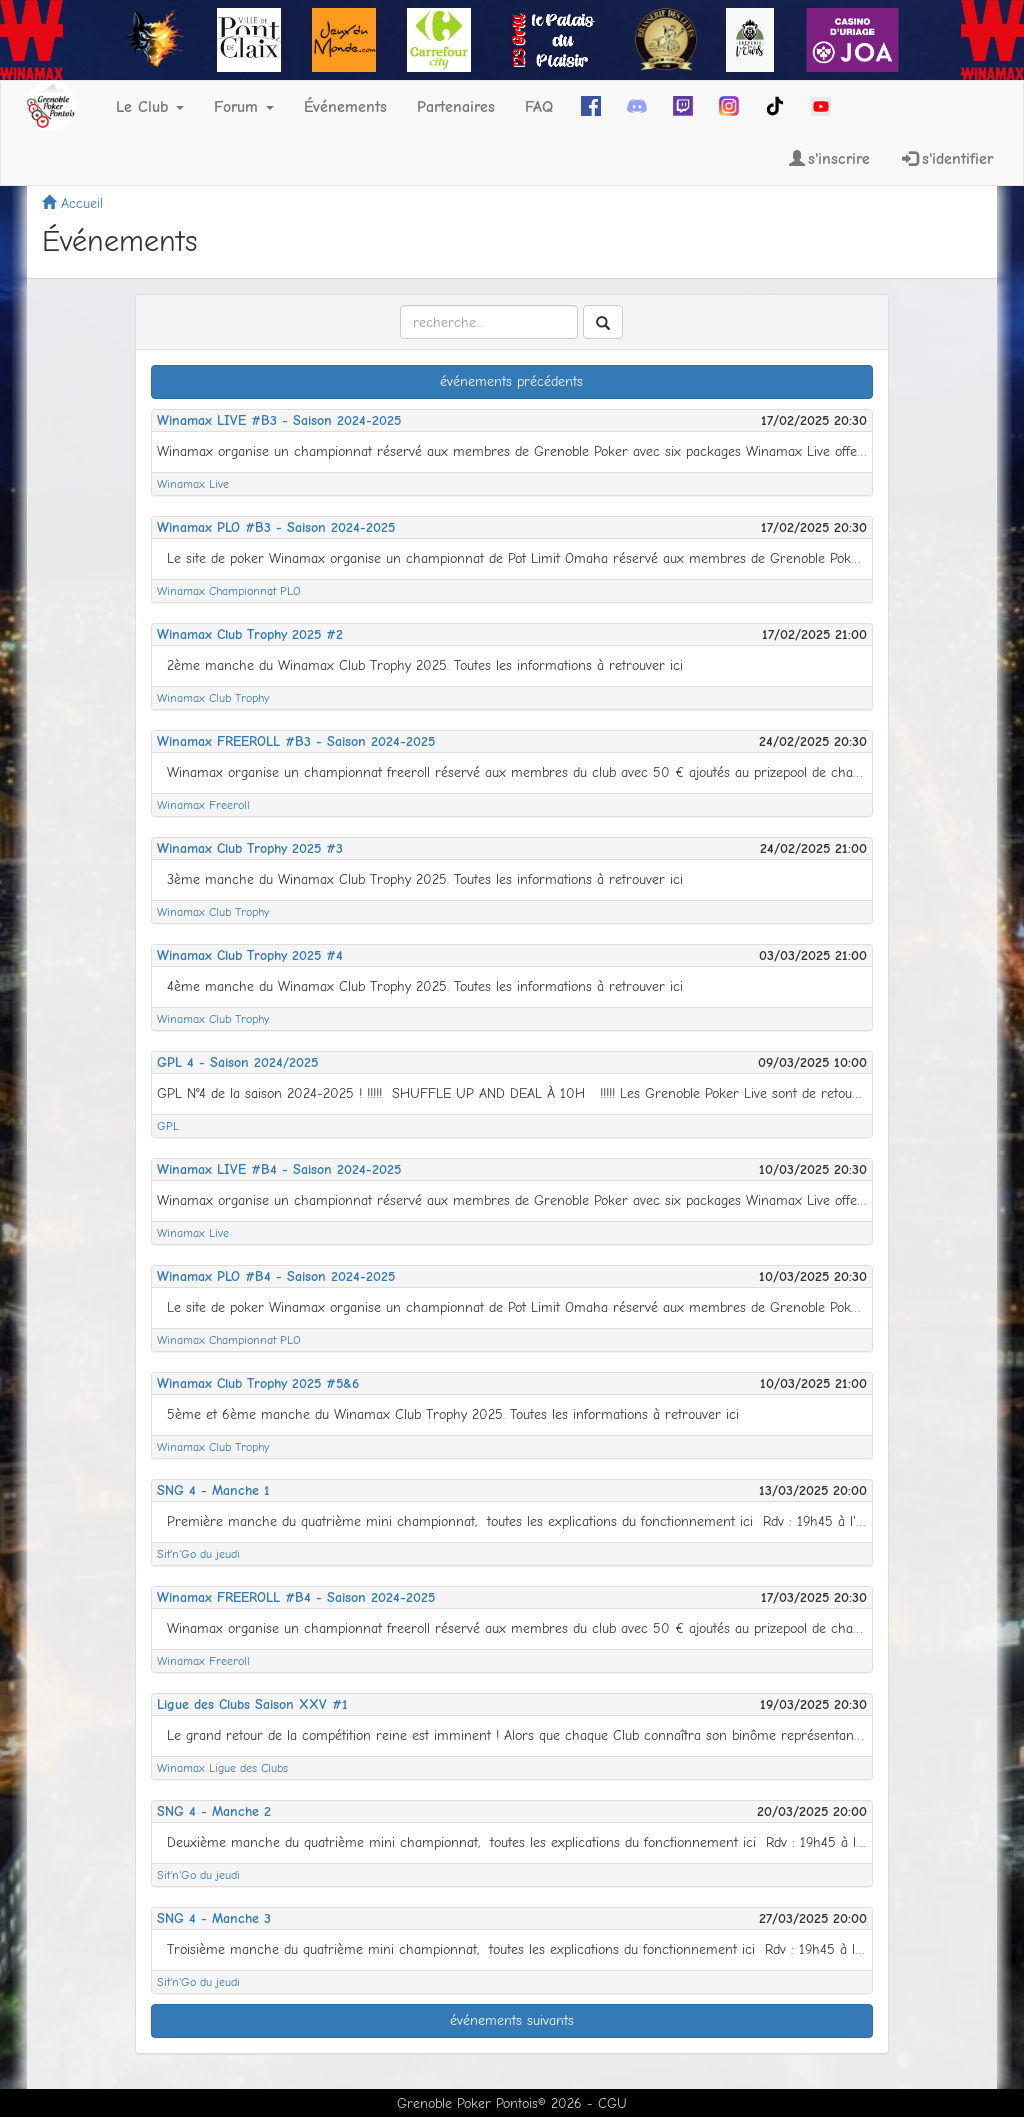 Image resolution: width=1024 pixels, height=2117 pixels. I want to click on Winamax Championnat PLO, so click(229, 591).